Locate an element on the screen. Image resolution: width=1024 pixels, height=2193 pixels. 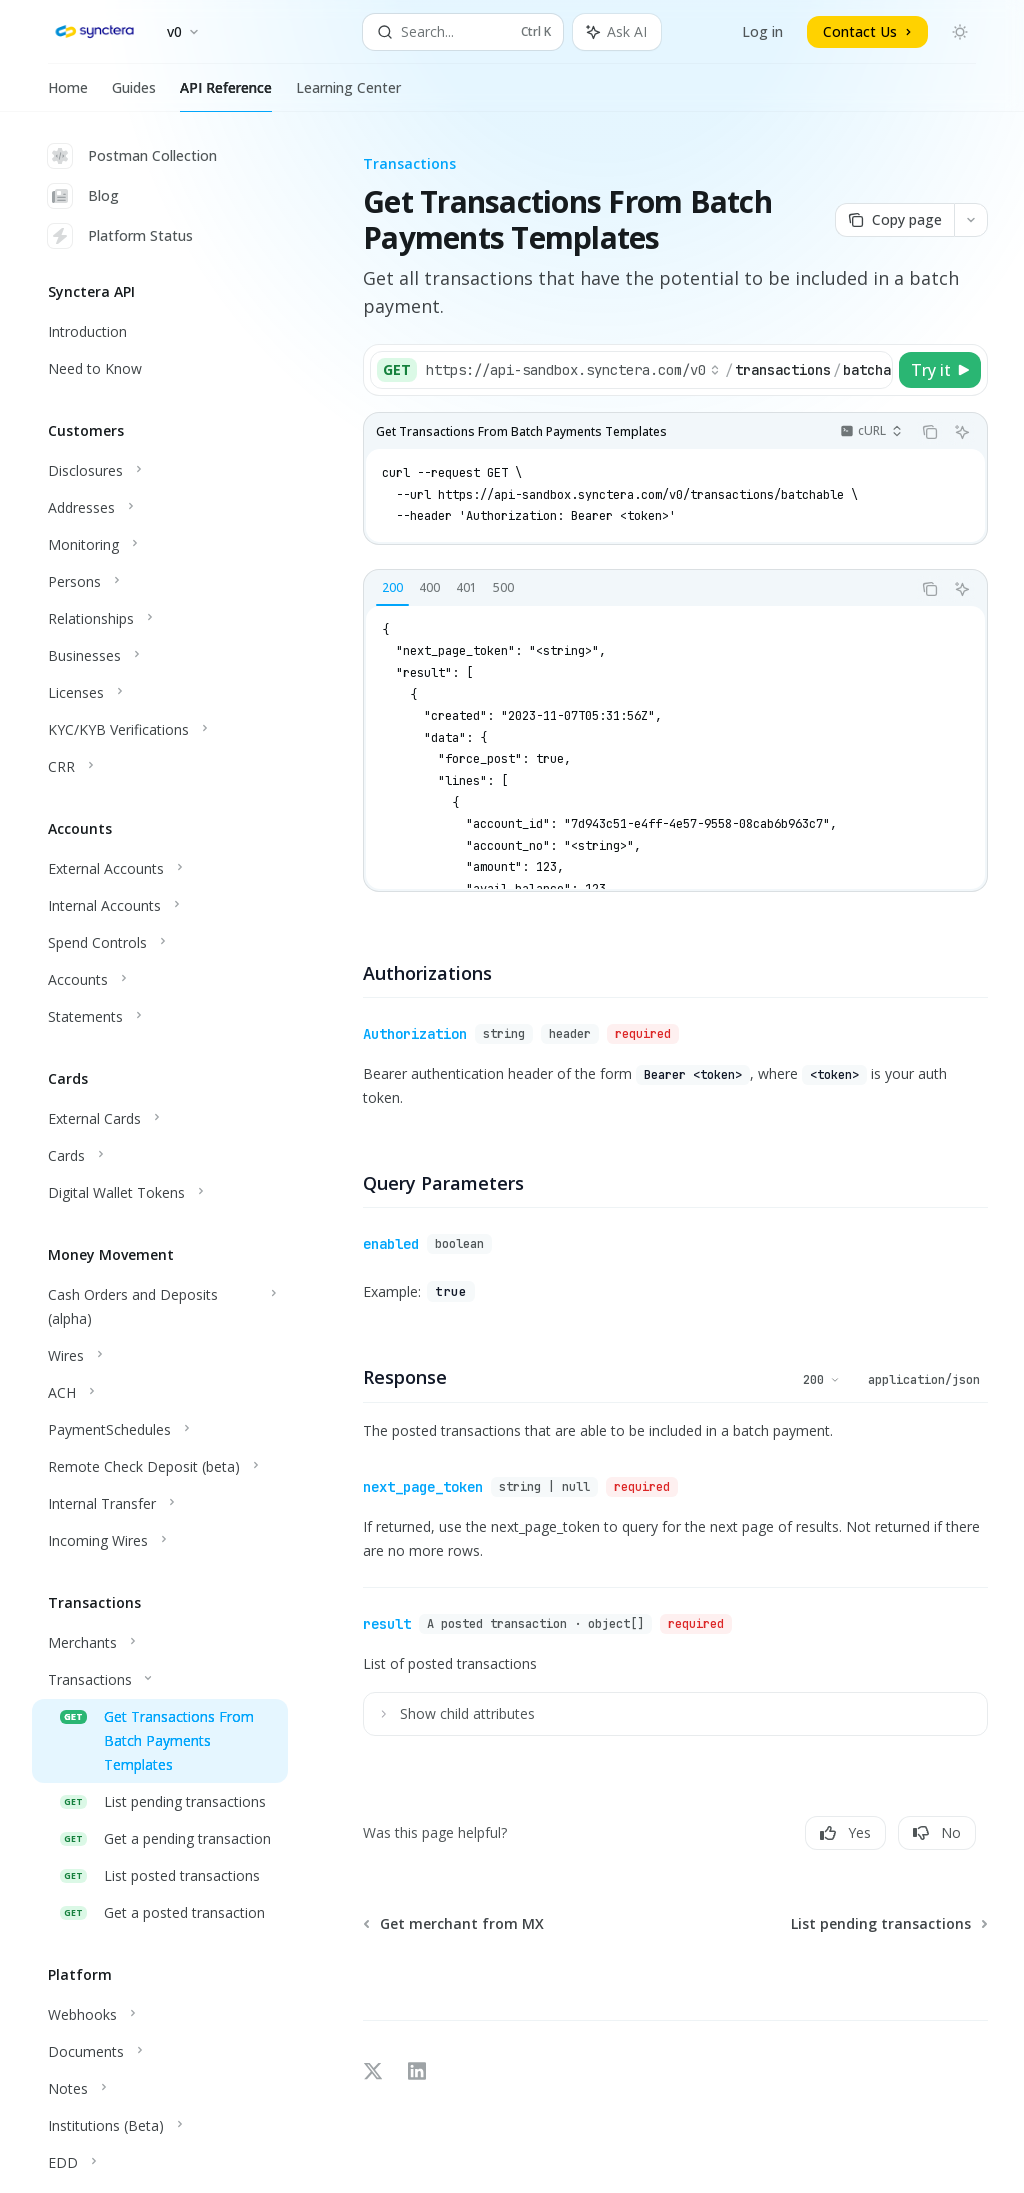
Guides is located at coordinates (134, 95).